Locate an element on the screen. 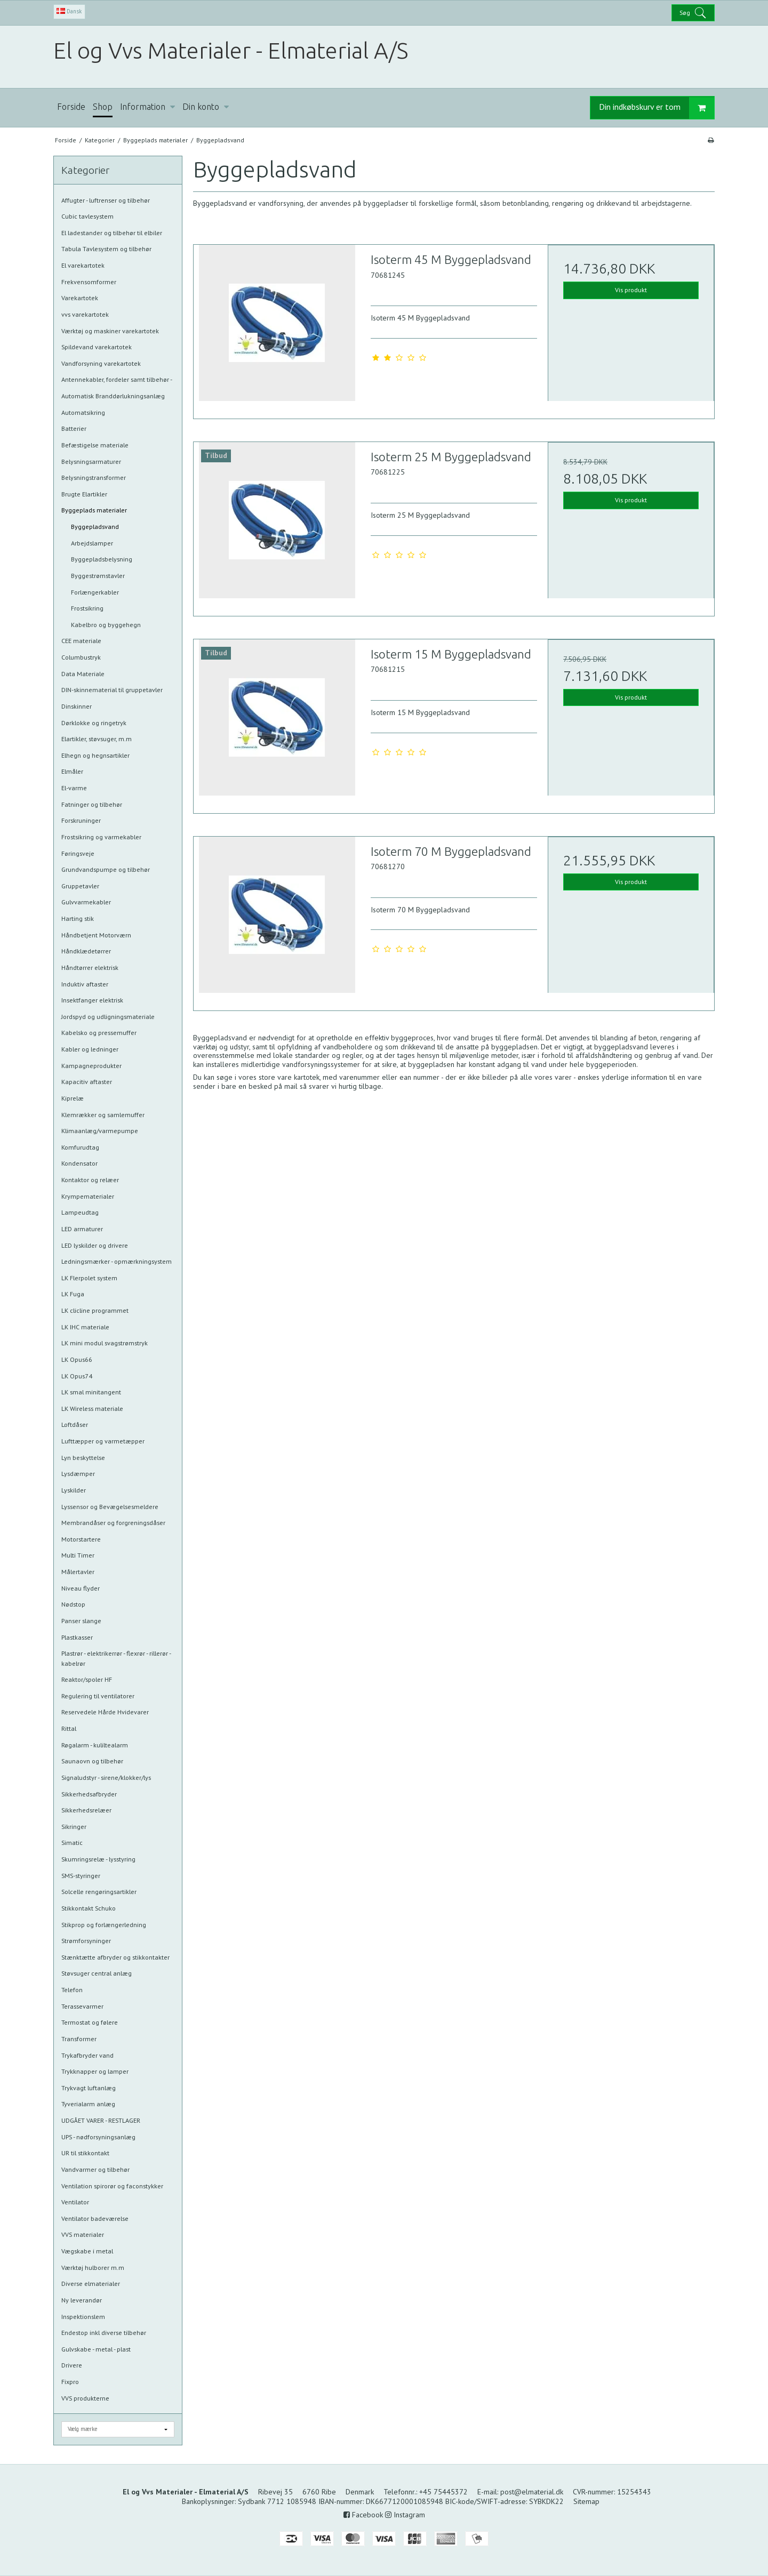 The width and height of the screenshot is (768, 2576). Facebook is located at coordinates (363, 2514).